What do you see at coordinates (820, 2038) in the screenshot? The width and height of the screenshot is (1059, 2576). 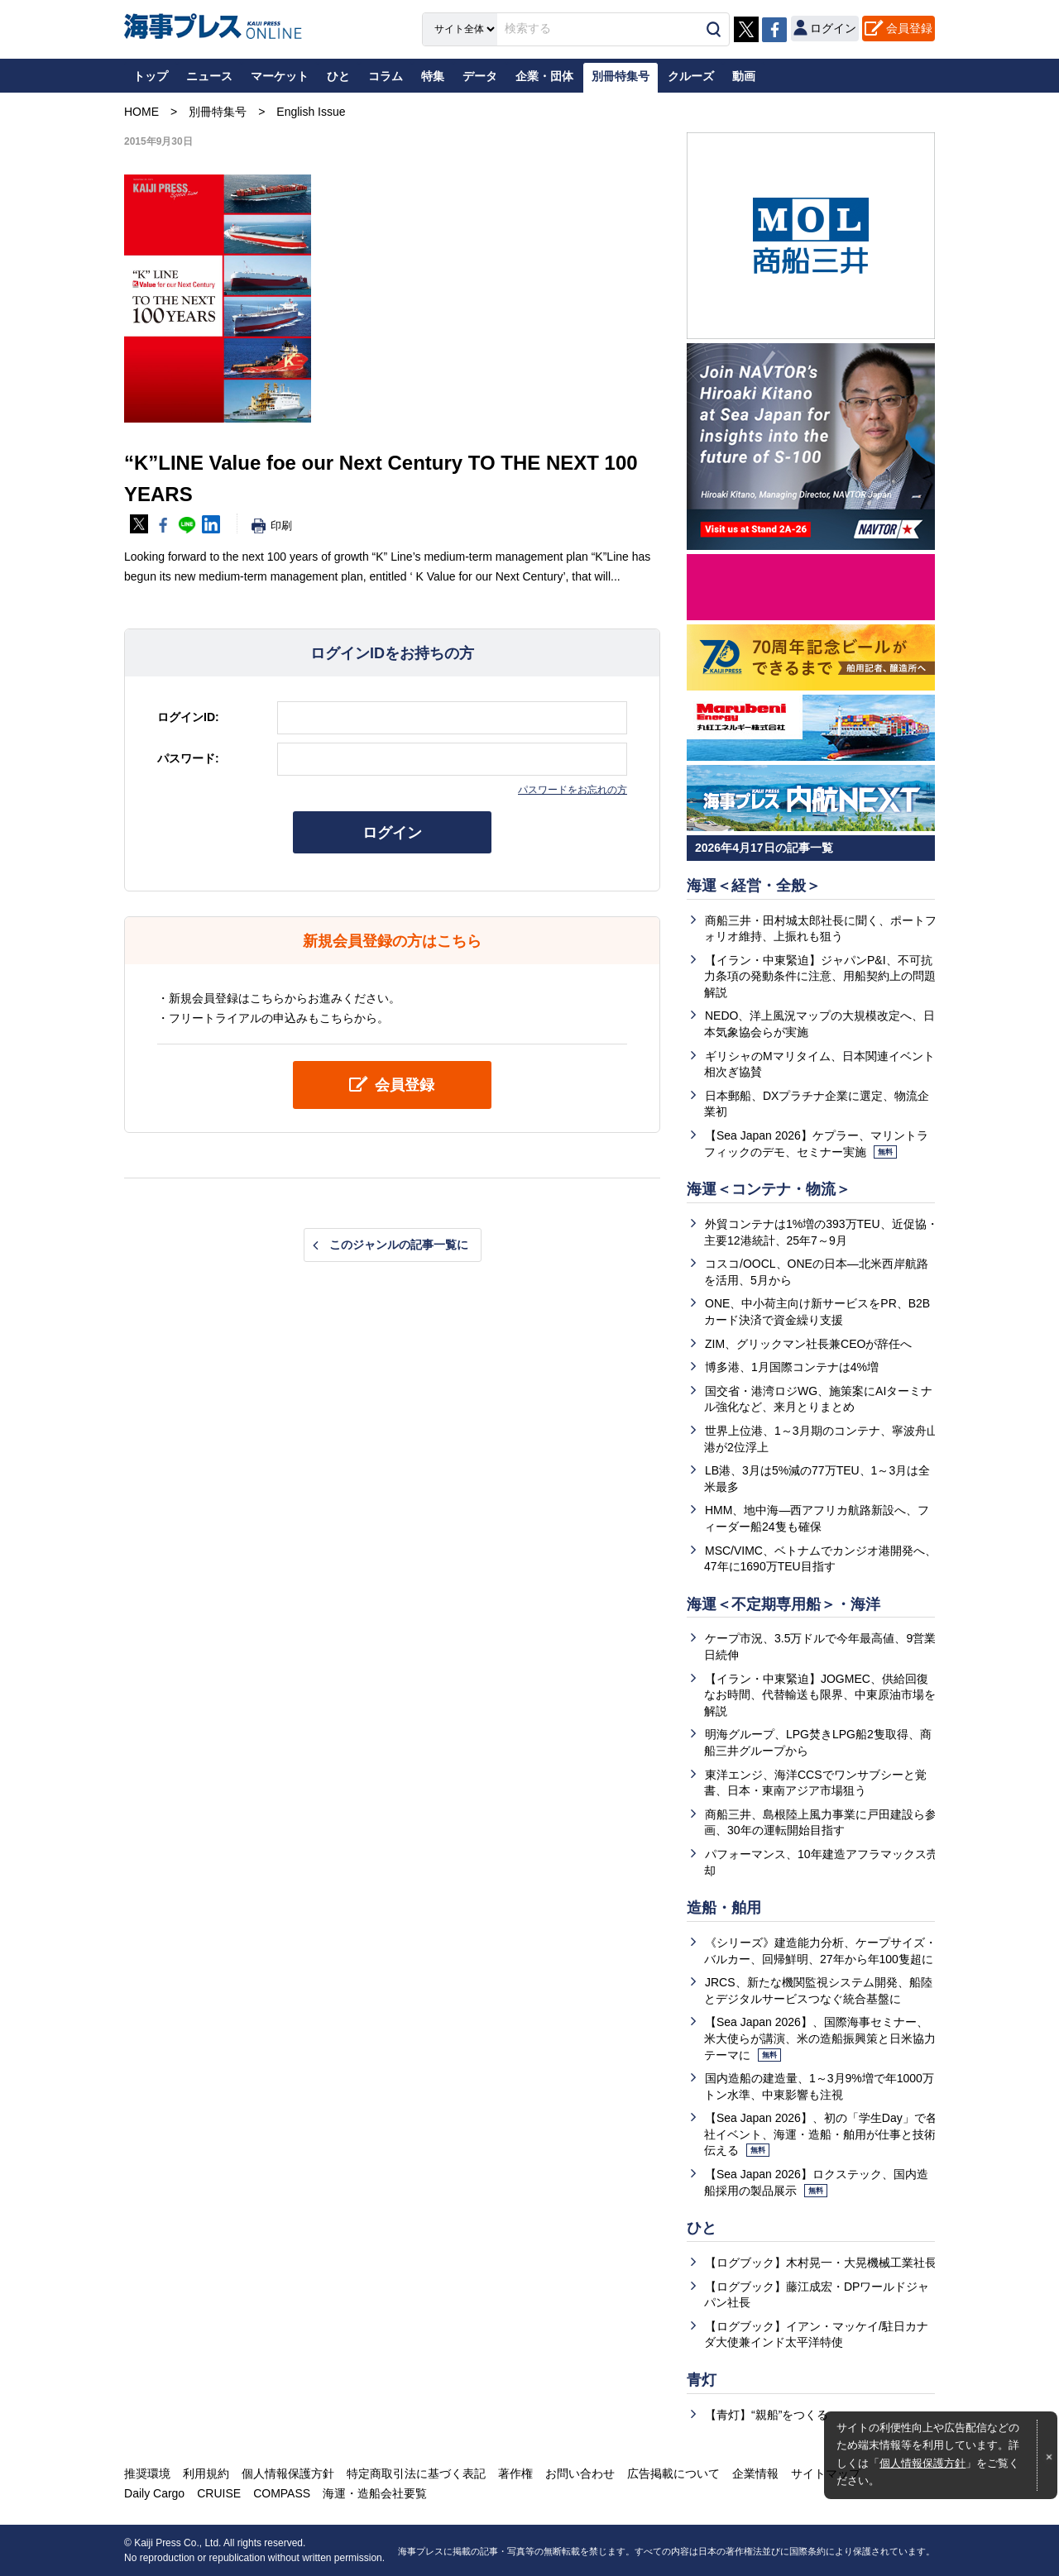 I see `【Sea Japan 2026】、国際海事セミナー、米大使らが講演、米の造船振興策と日米協力テーマに` at bounding box center [820, 2038].